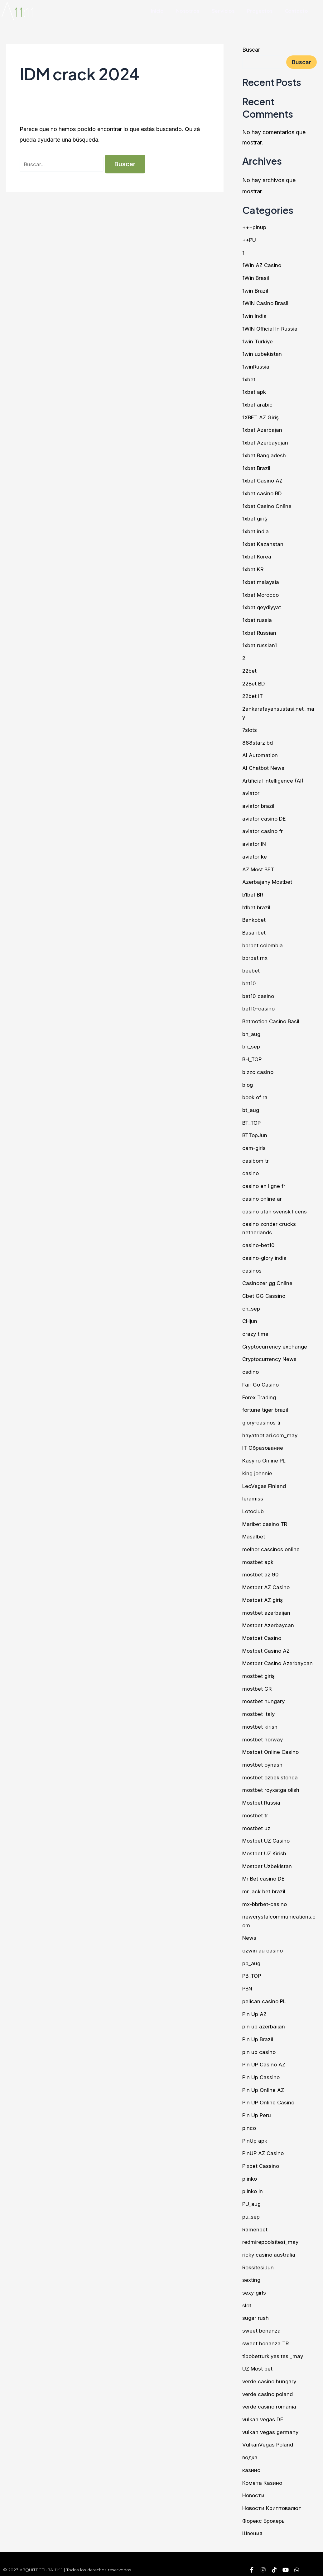  What do you see at coordinates (255, 290) in the screenshot?
I see `1win Brazil` at bounding box center [255, 290].